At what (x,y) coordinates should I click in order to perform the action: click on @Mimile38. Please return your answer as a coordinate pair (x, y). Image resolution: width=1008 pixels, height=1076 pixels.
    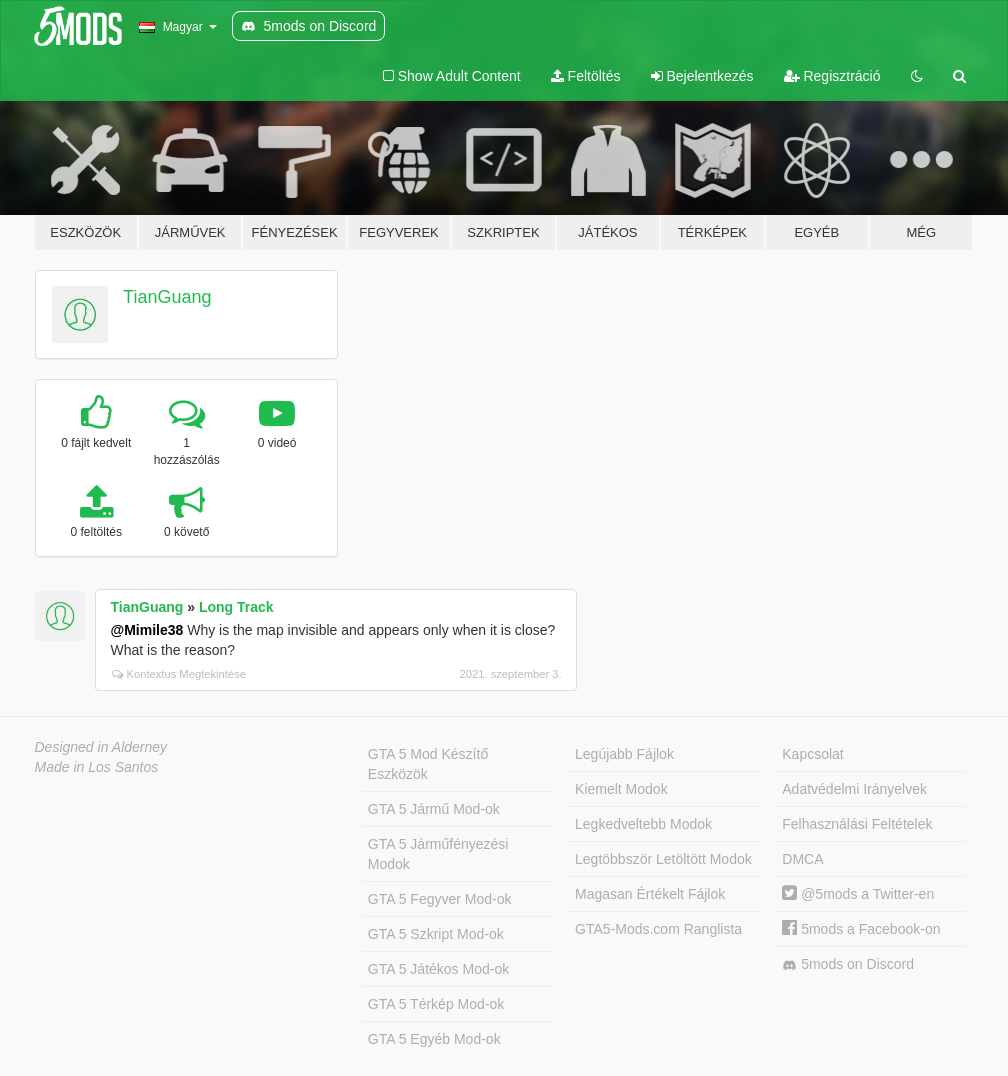
    Looking at the image, I should click on (147, 630).